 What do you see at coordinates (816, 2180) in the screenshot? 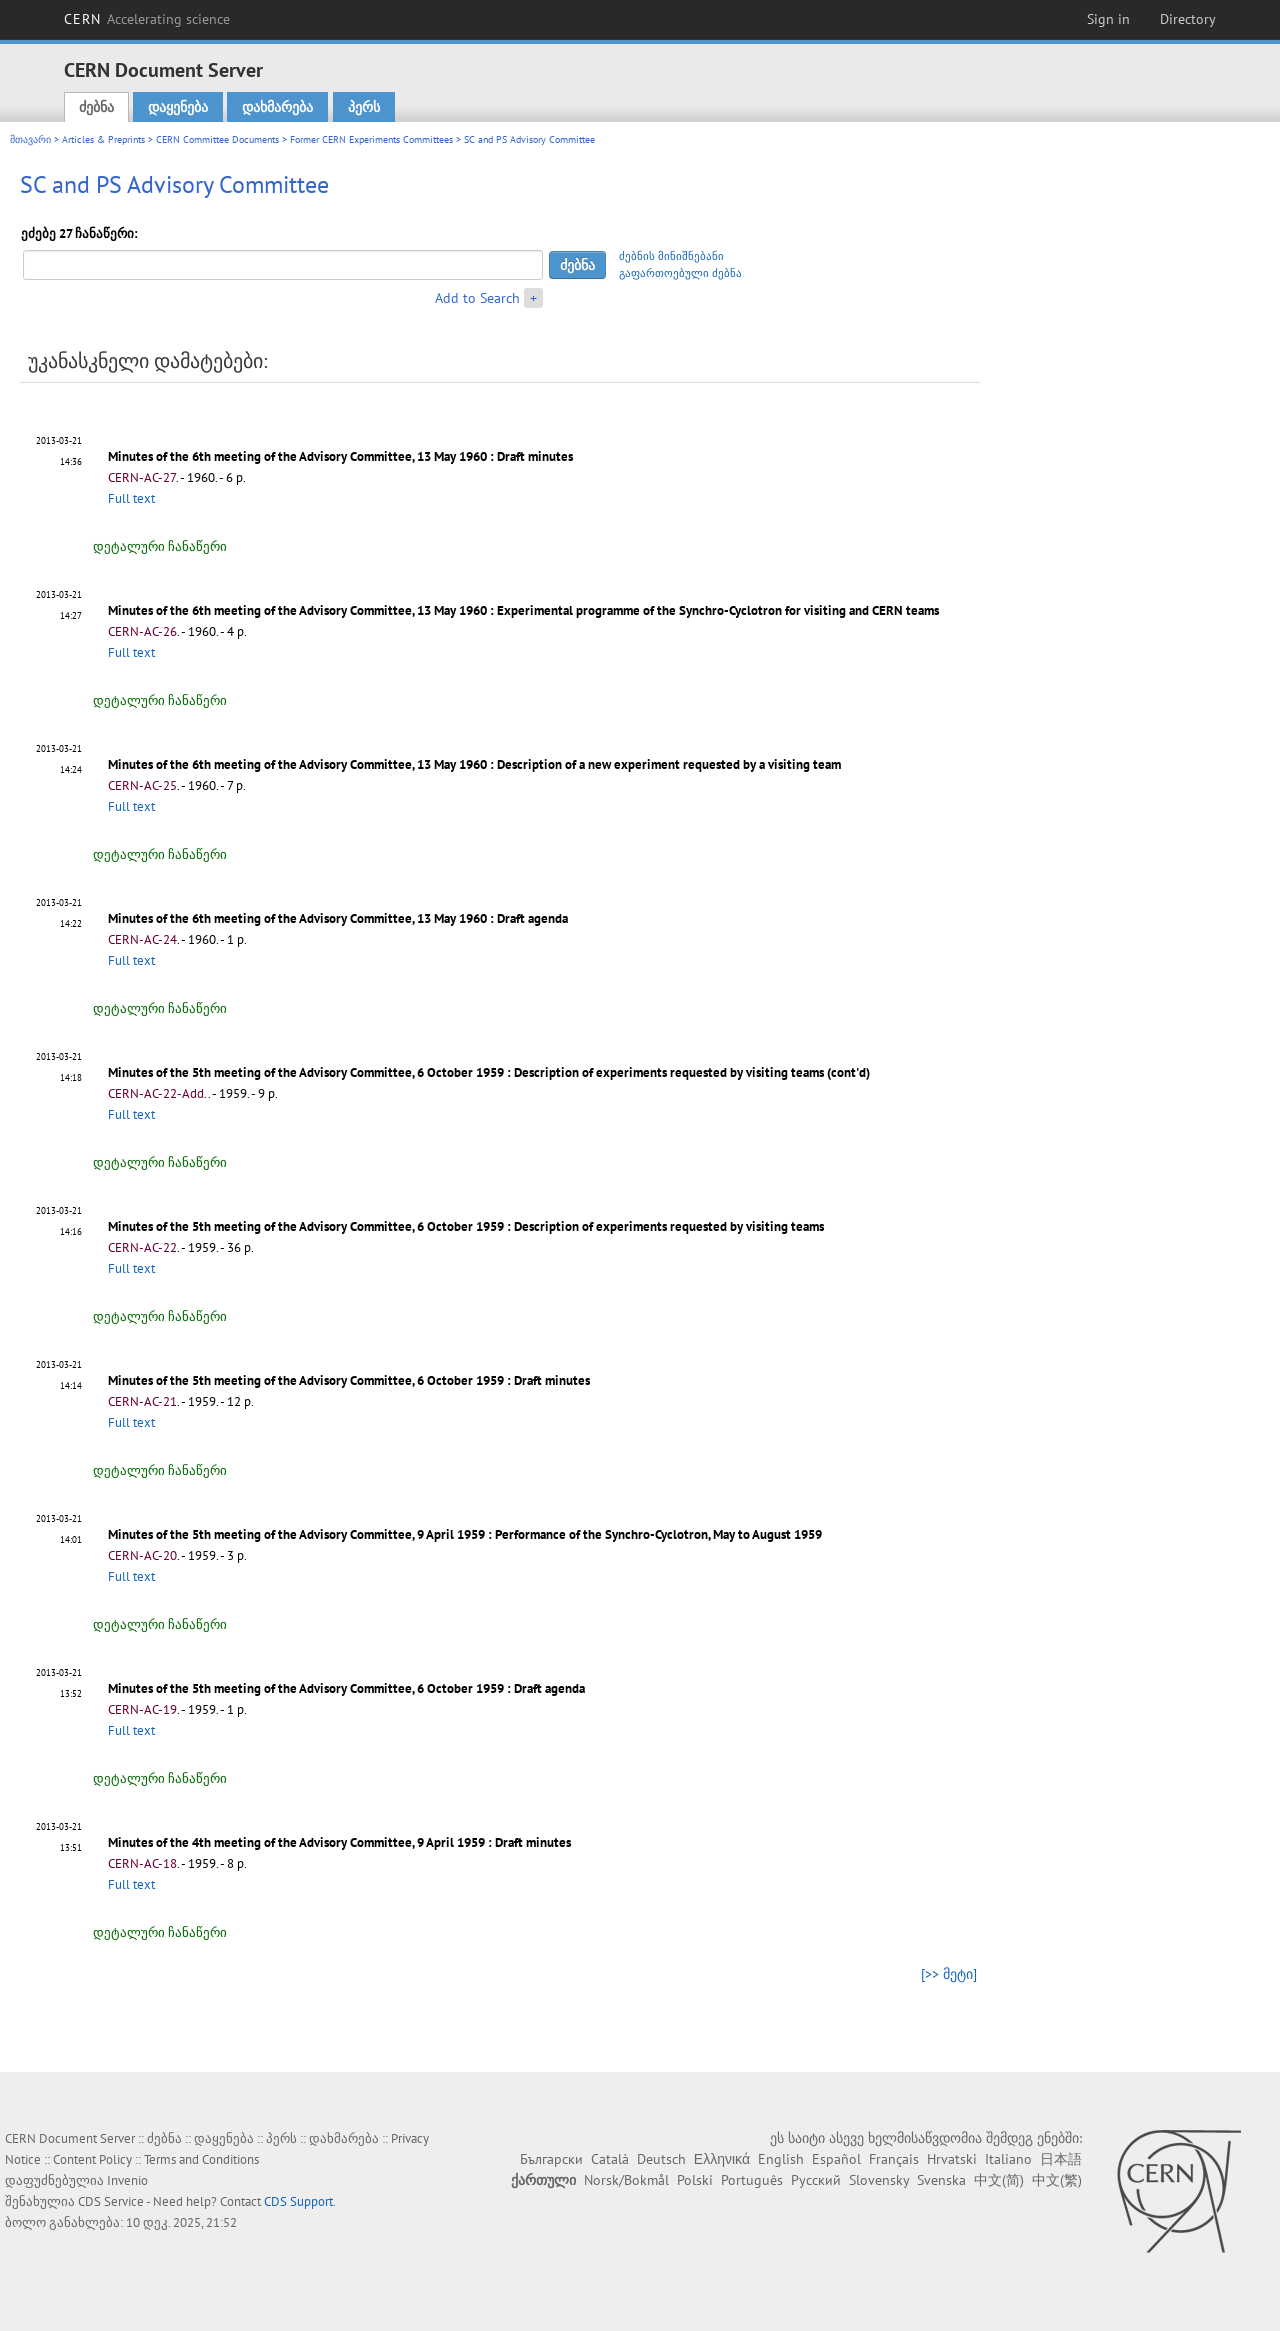
I see `Русский` at bounding box center [816, 2180].